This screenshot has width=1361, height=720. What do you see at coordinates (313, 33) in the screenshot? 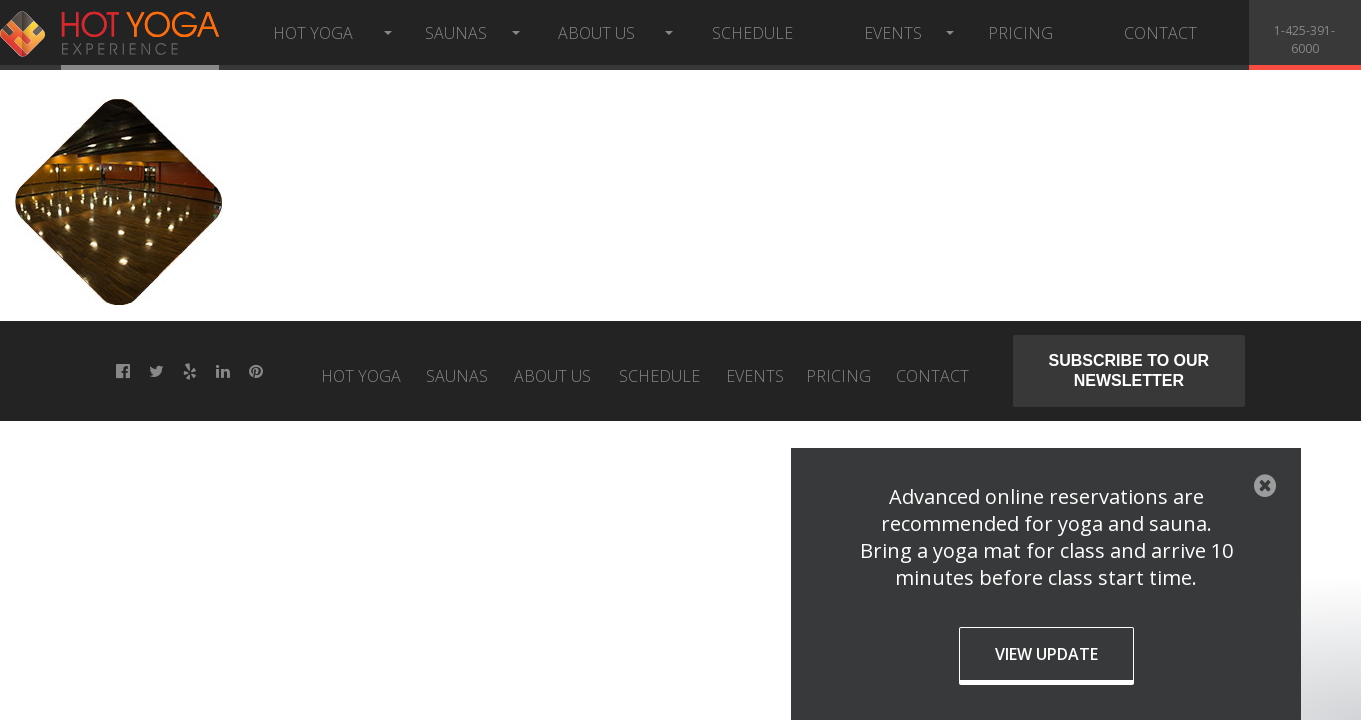
I see `Hot Yoga` at bounding box center [313, 33].